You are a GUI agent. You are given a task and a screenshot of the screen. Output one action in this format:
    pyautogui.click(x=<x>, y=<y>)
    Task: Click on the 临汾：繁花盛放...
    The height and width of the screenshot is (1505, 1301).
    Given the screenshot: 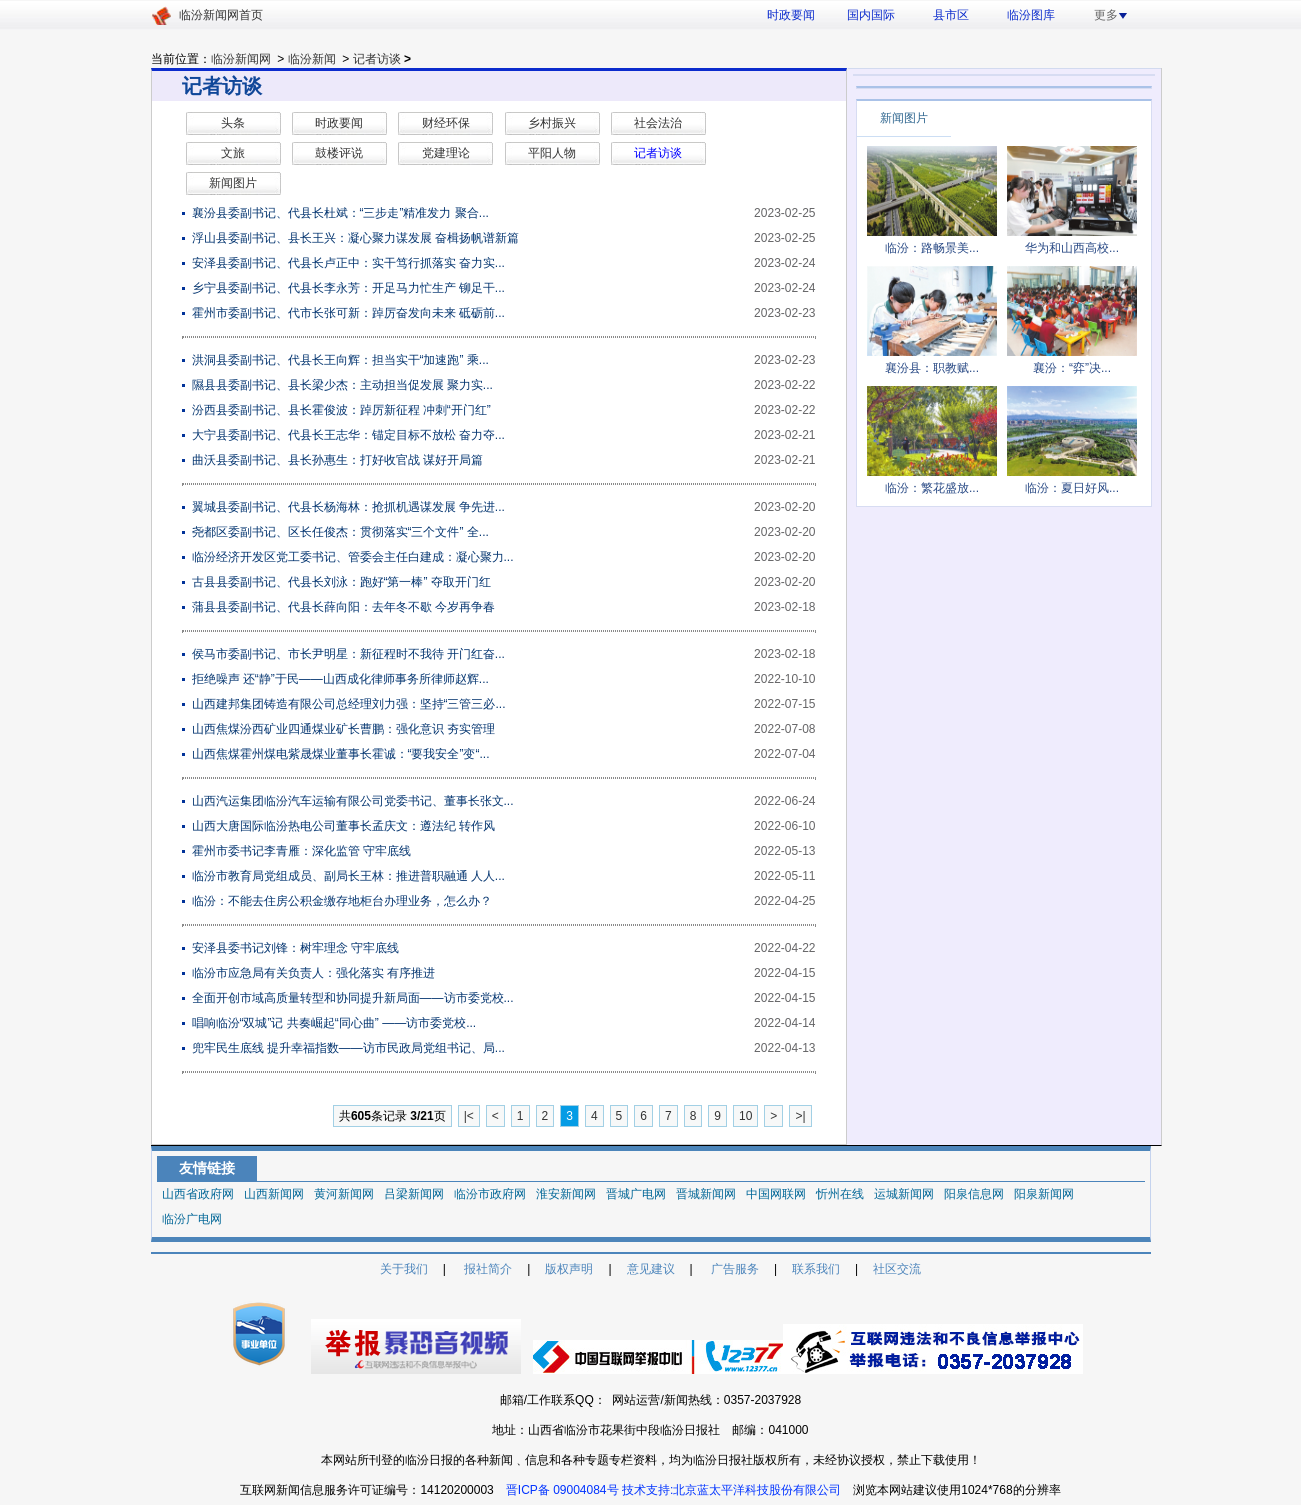 What is the action you would take?
    pyautogui.click(x=932, y=488)
    